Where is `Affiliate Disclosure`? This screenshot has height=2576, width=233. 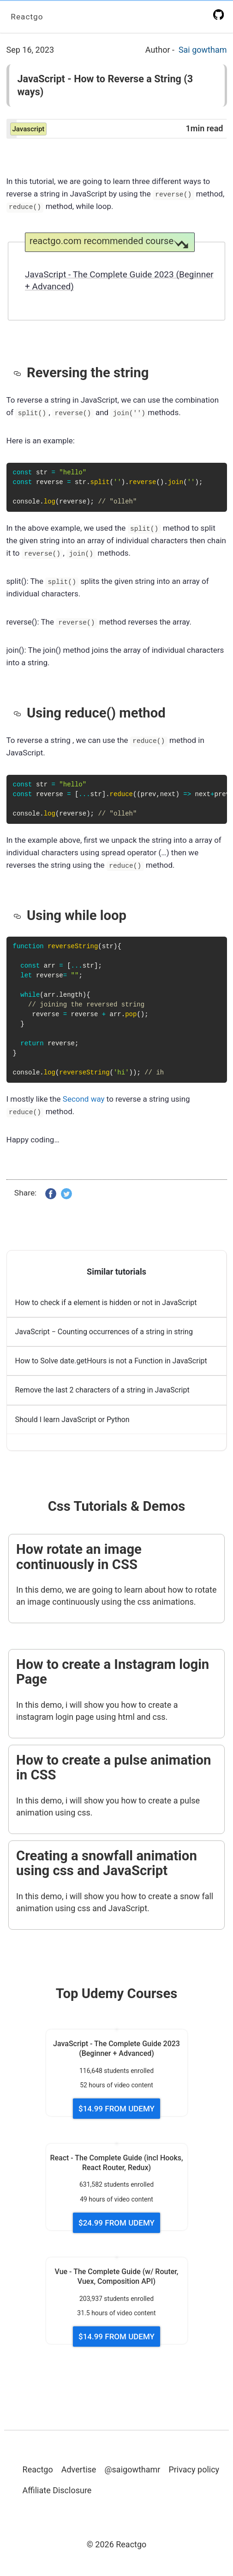
Affiliate Disclosure is located at coordinates (57, 2490).